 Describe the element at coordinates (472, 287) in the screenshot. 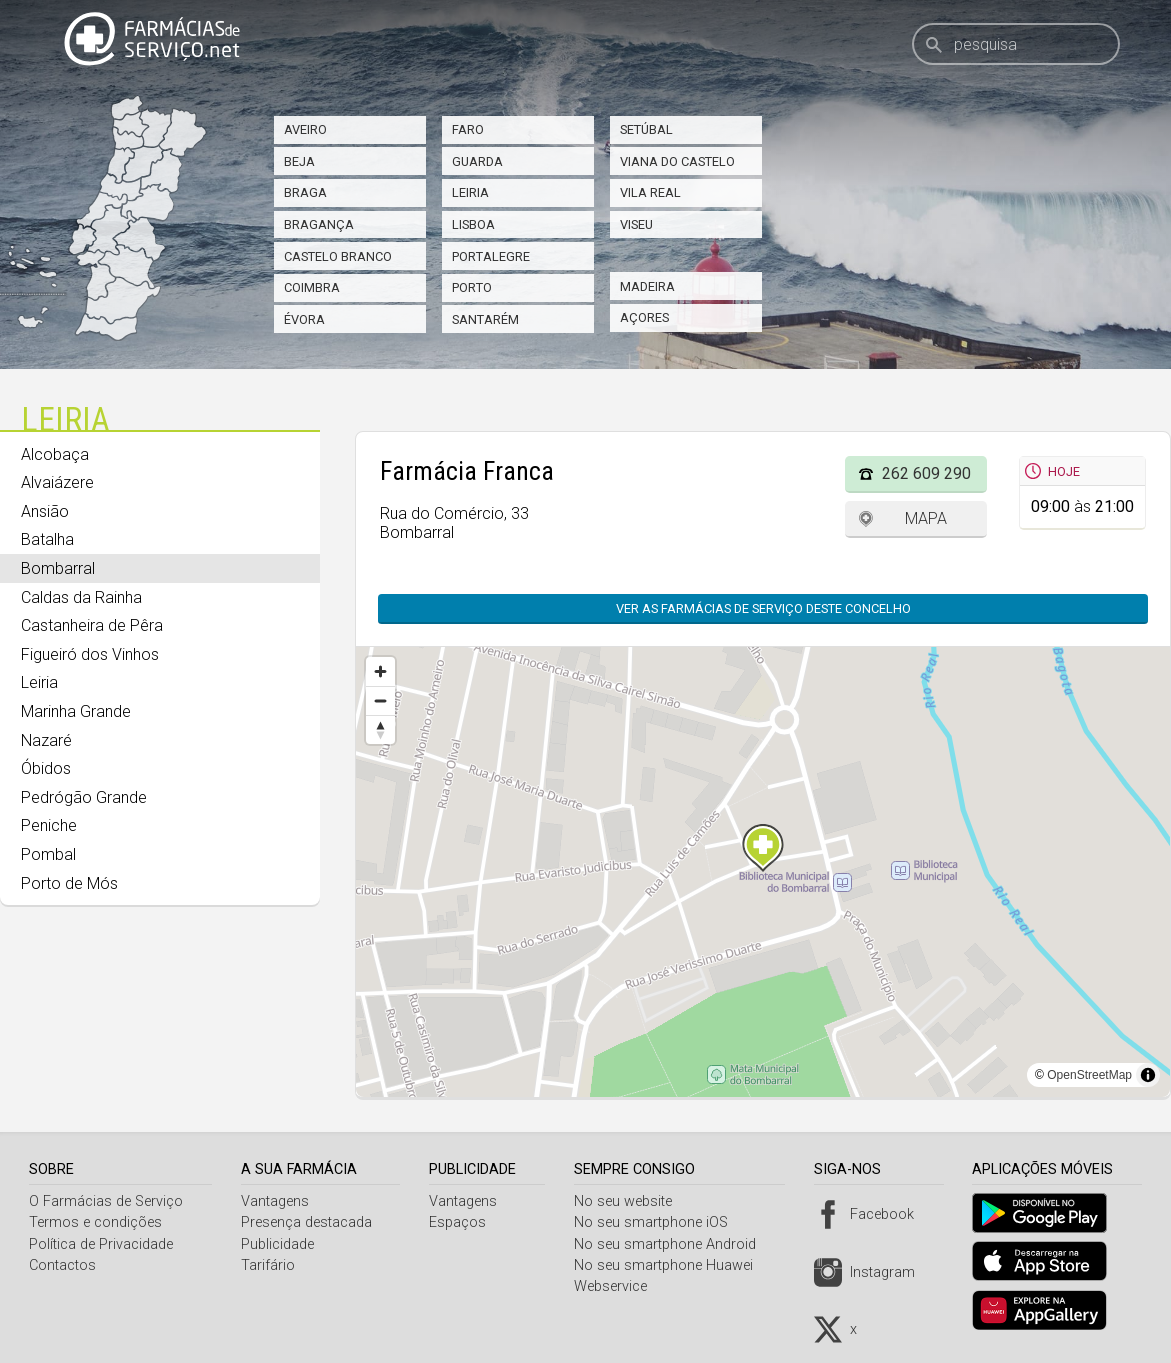

I see `Porto` at that location.